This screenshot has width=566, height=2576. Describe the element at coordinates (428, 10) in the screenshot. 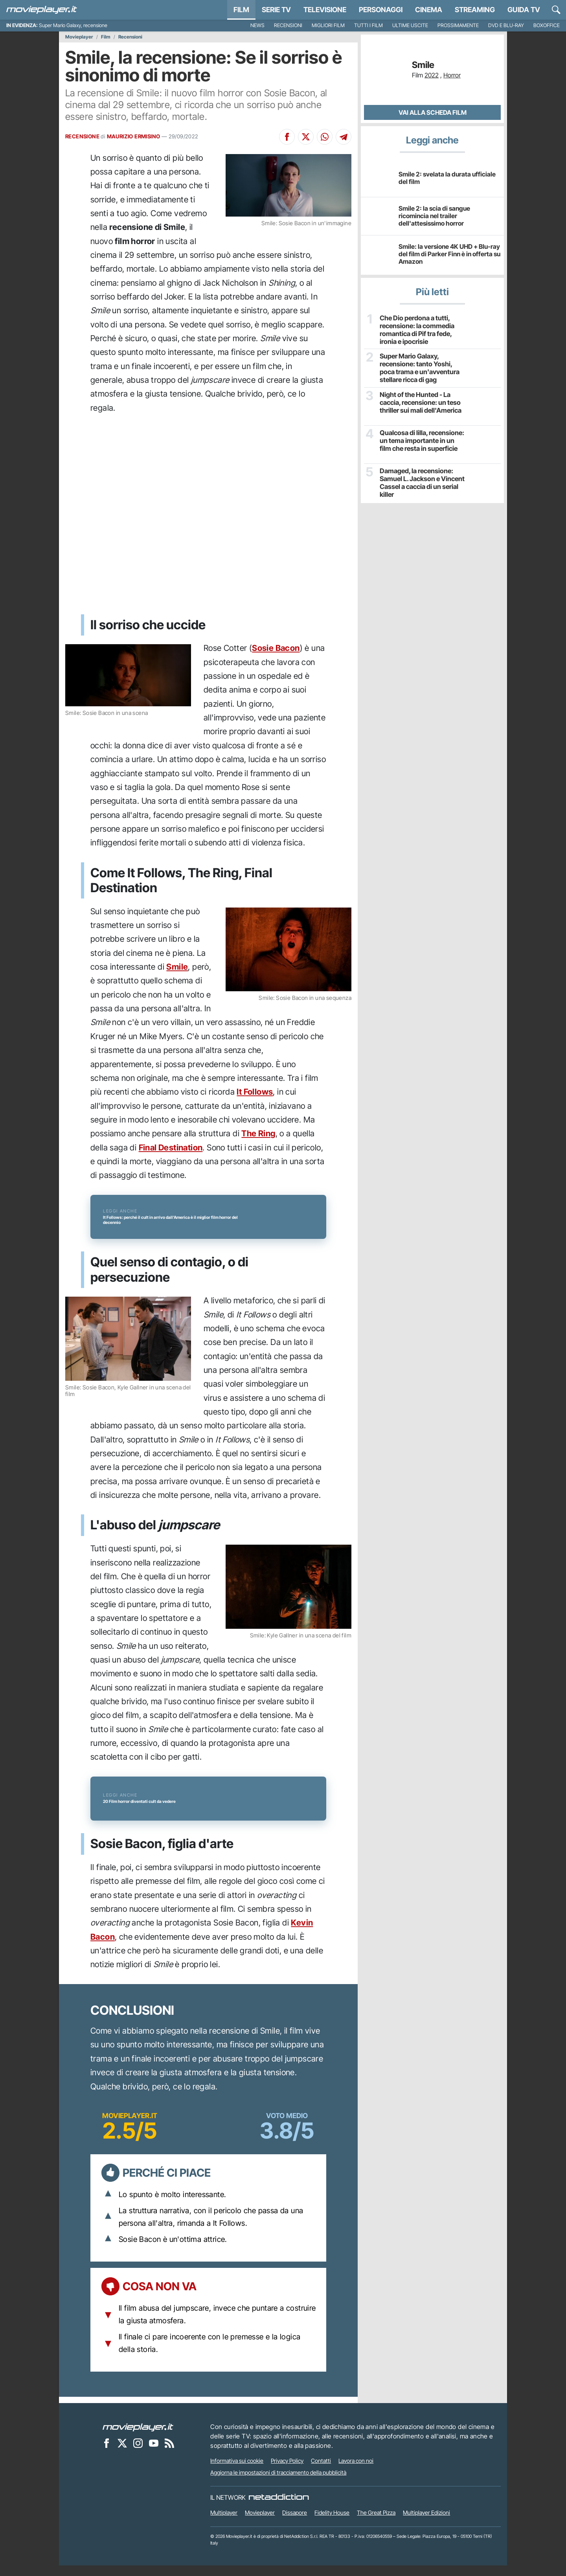

I see `Cinema` at that location.